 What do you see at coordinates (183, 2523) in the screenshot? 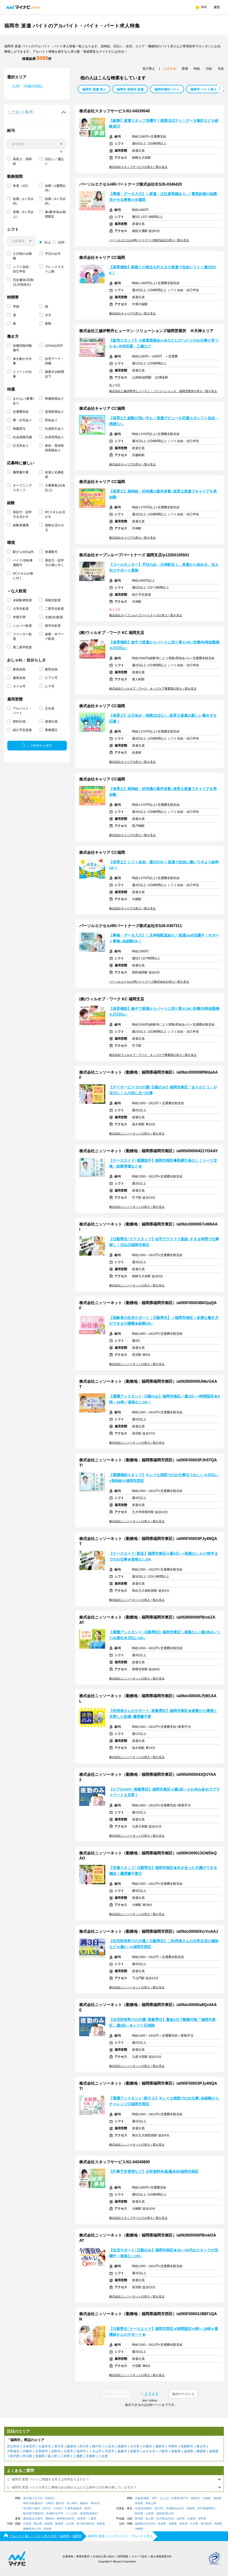
I see `熊本県` at bounding box center [183, 2523].